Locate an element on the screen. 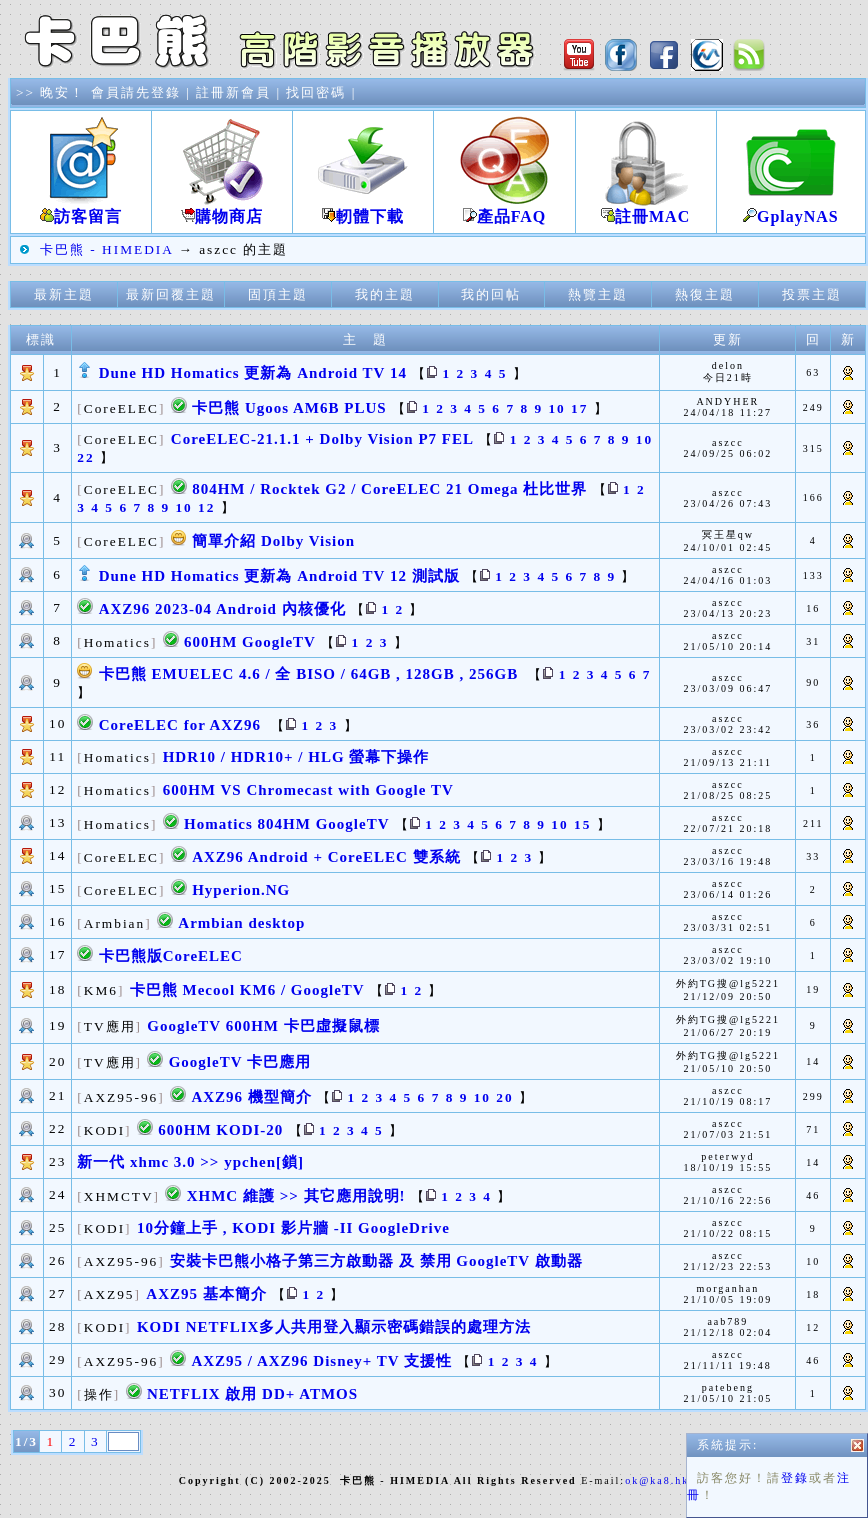 The width and height of the screenshot is (868, 1518). ok@ka8.hk is located at coordinates (657, 1480).